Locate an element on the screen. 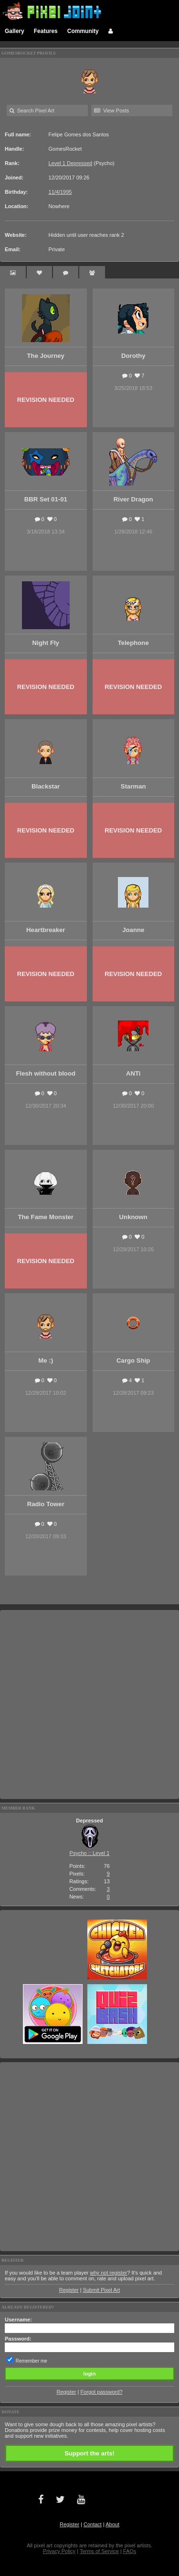 This screenshot has height=2576, width=179. Remember me is located at coordinates (31, 2361).